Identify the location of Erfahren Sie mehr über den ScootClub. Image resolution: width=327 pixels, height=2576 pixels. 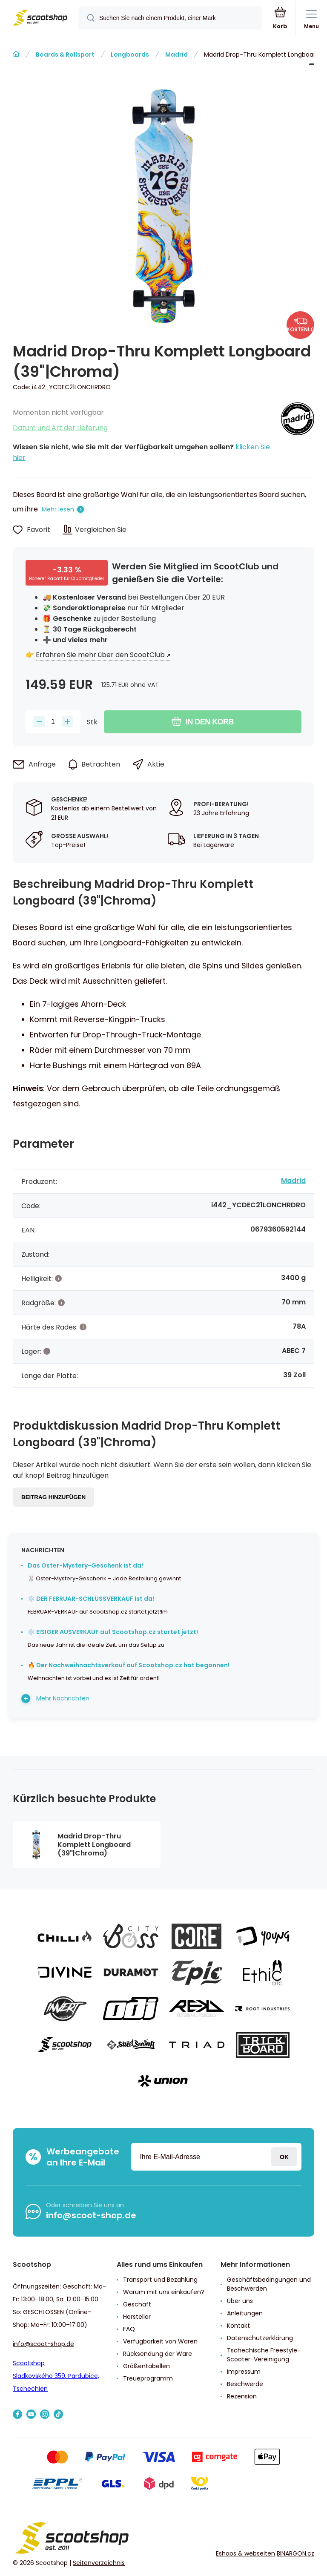
(100, 655).